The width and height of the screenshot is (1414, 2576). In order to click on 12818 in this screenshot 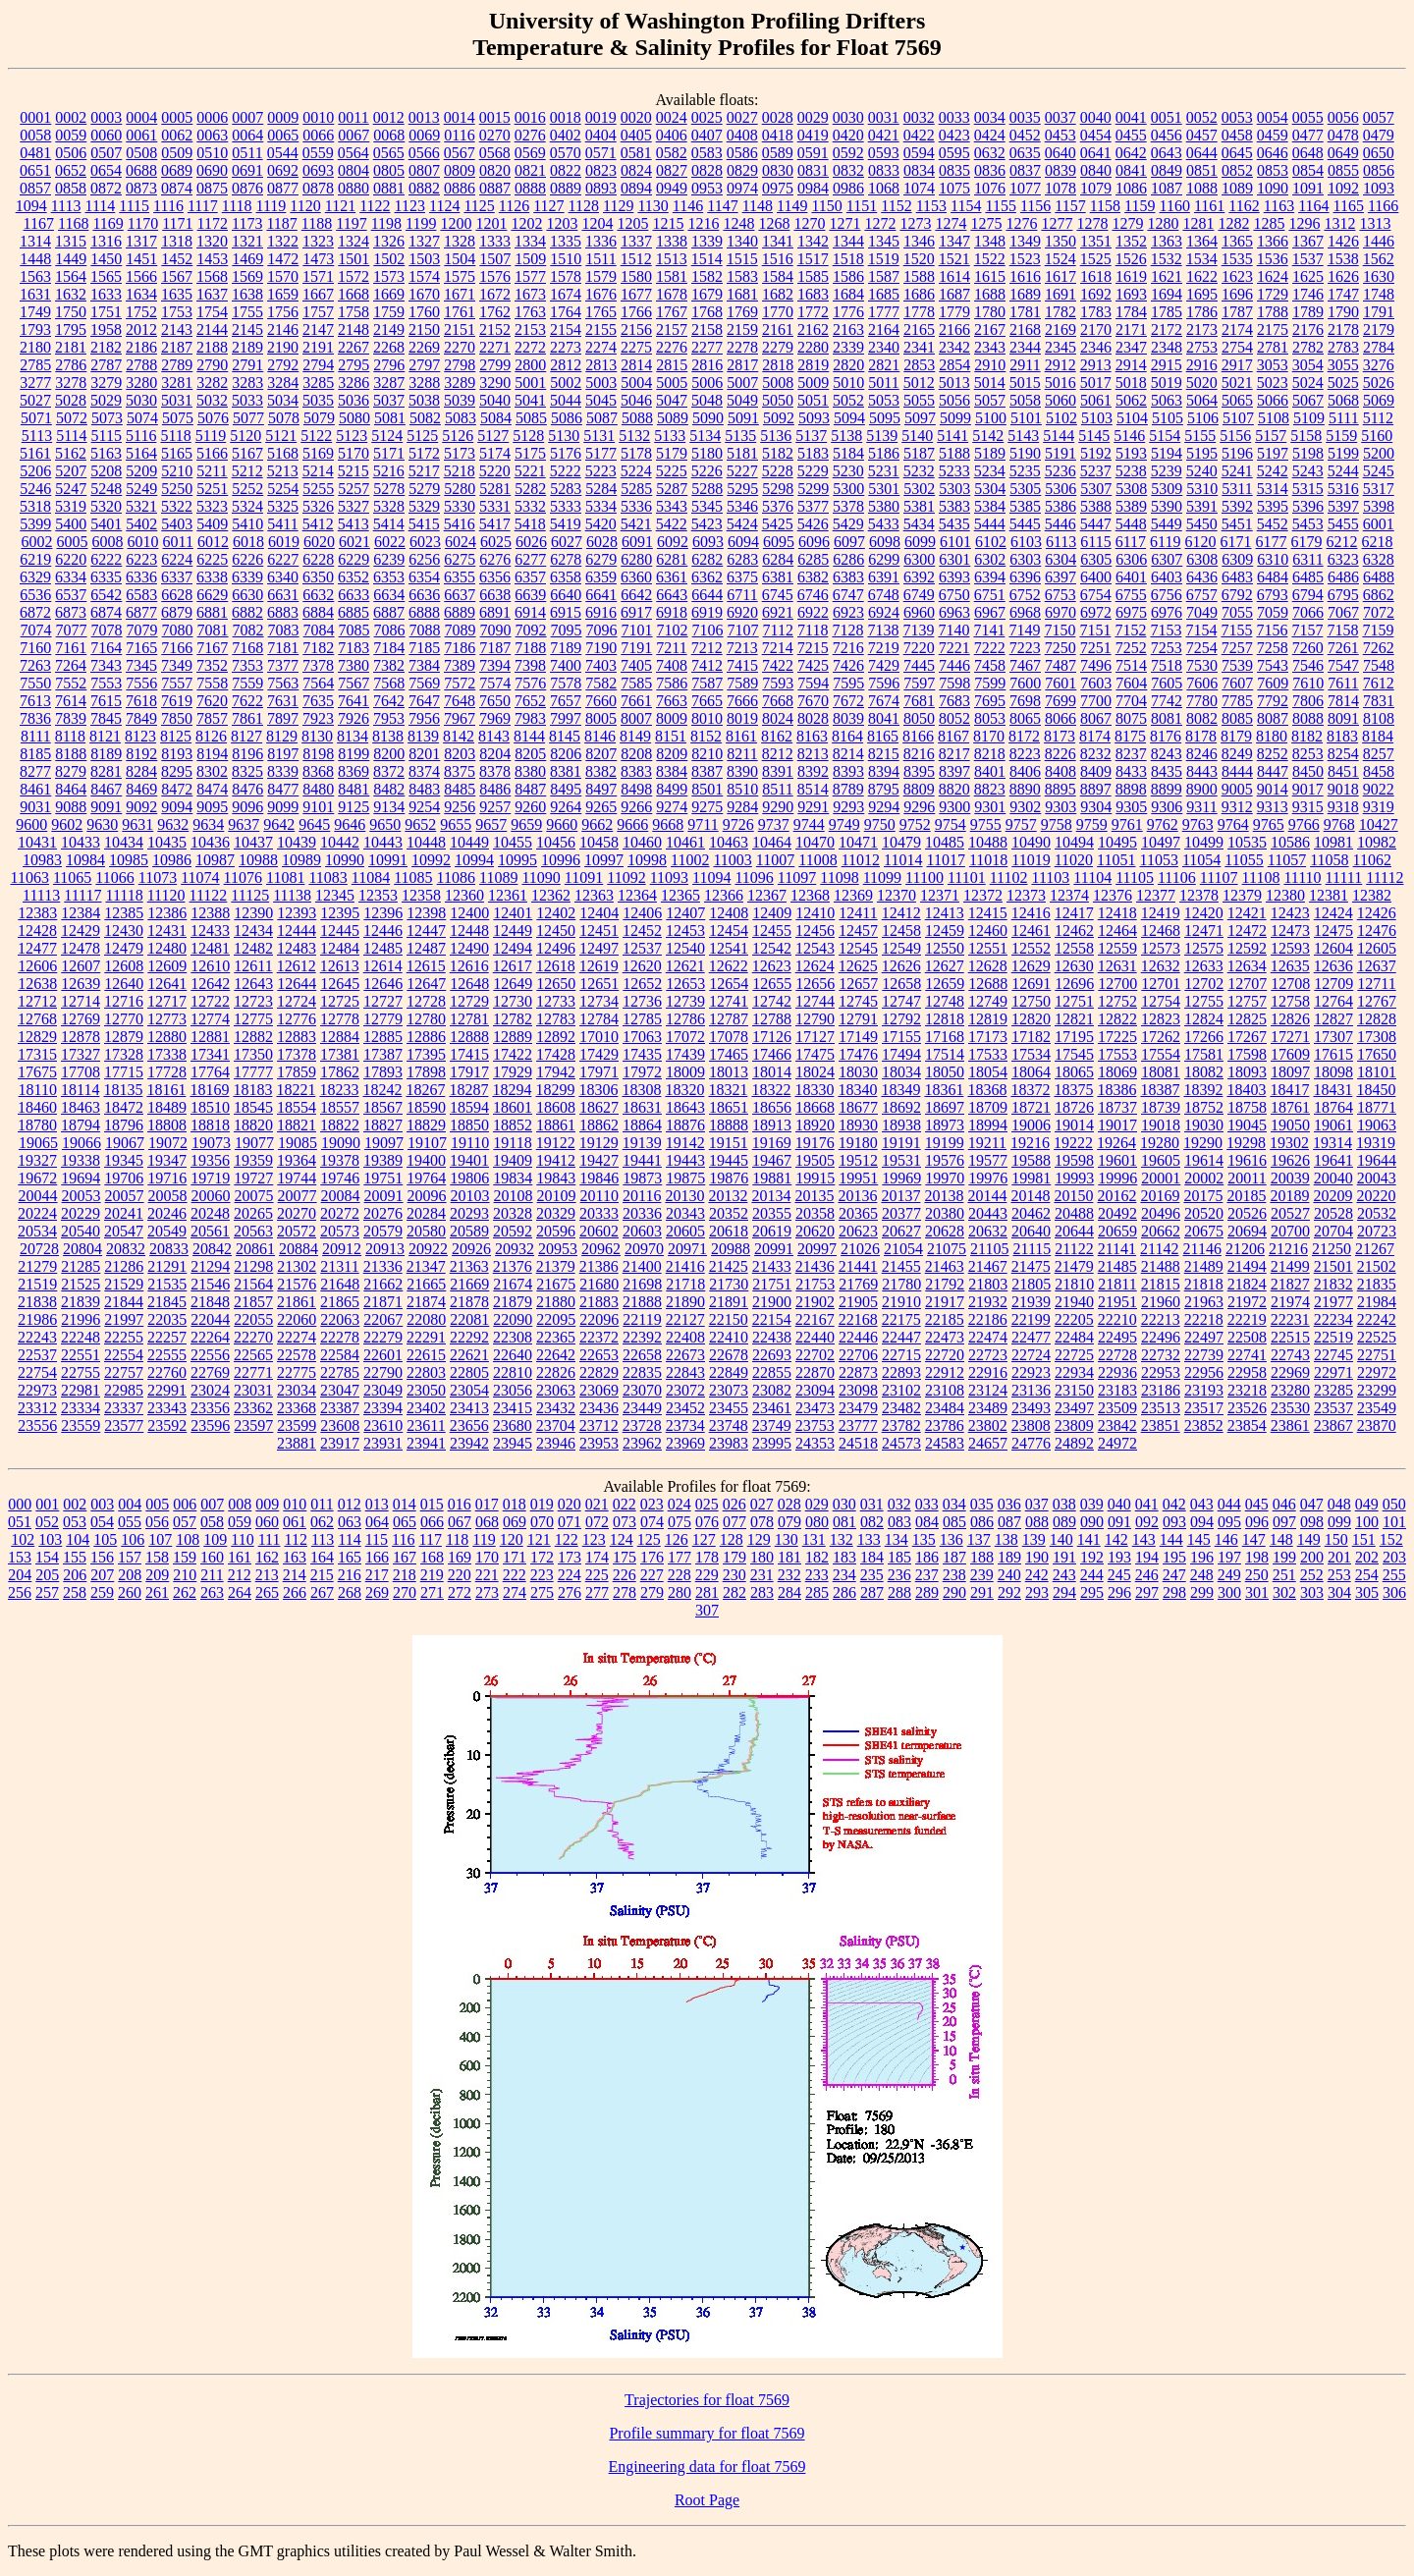, I will do `click(944, 1019)`.